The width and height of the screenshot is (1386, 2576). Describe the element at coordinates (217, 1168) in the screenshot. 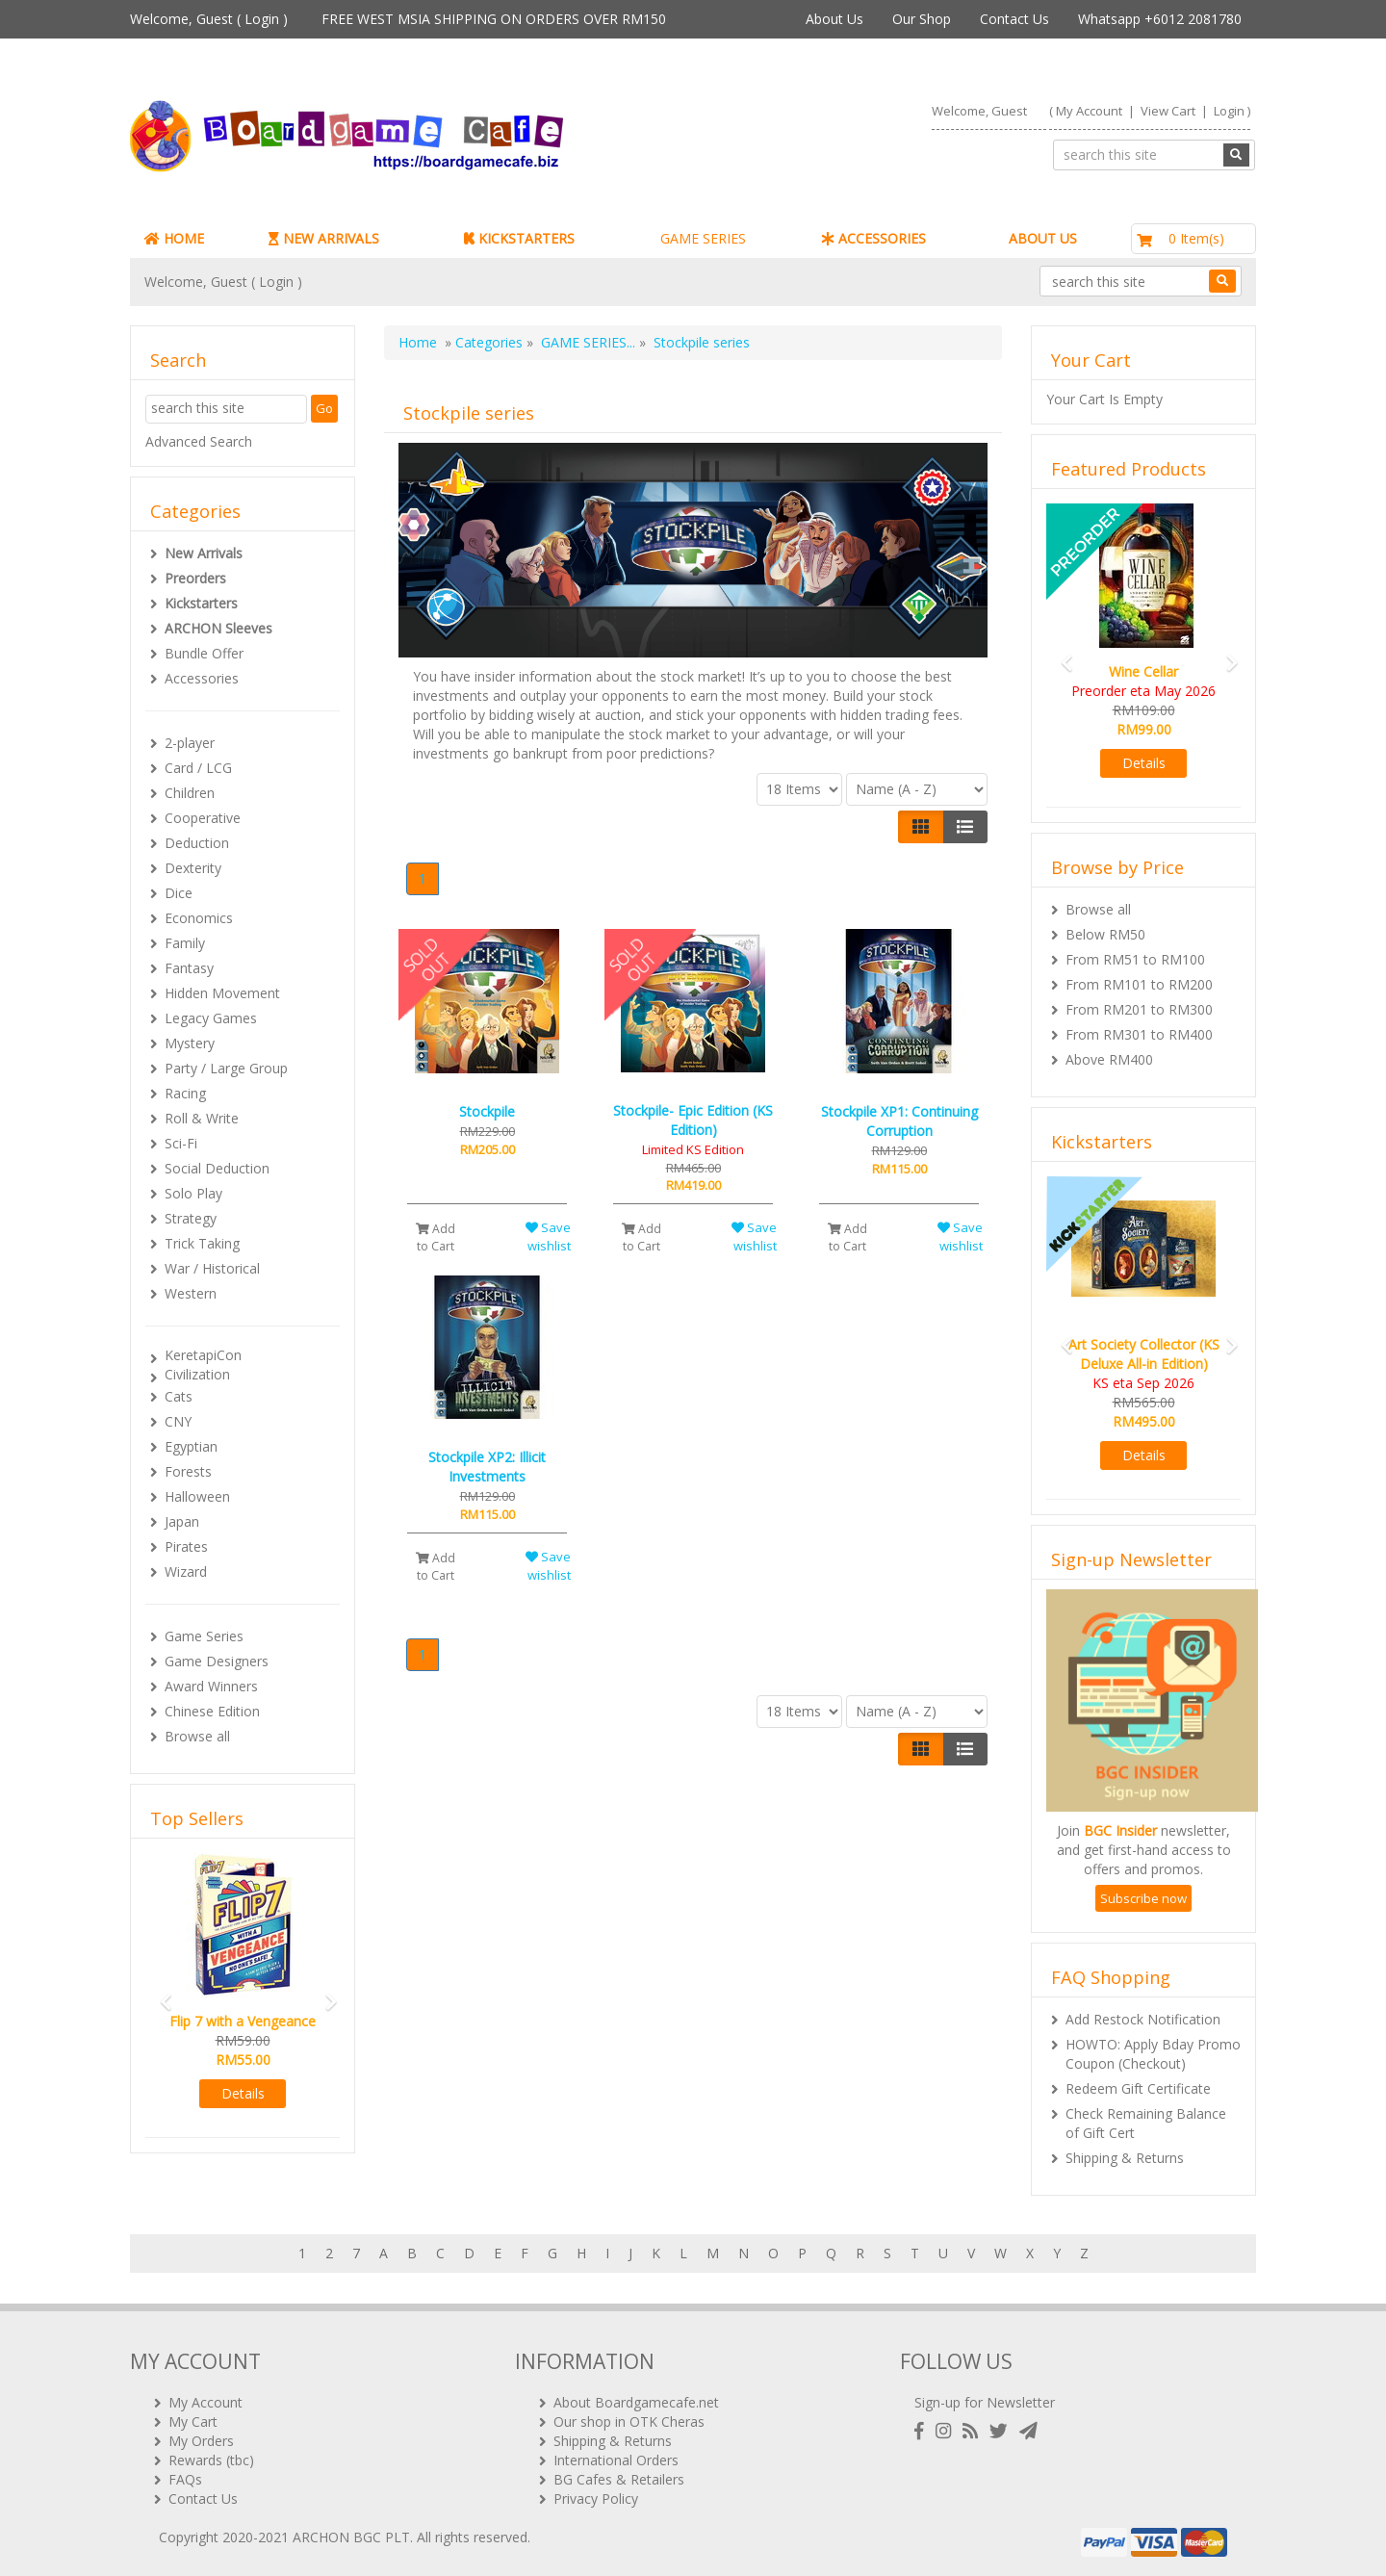

I see `Social Deduction` at that location.